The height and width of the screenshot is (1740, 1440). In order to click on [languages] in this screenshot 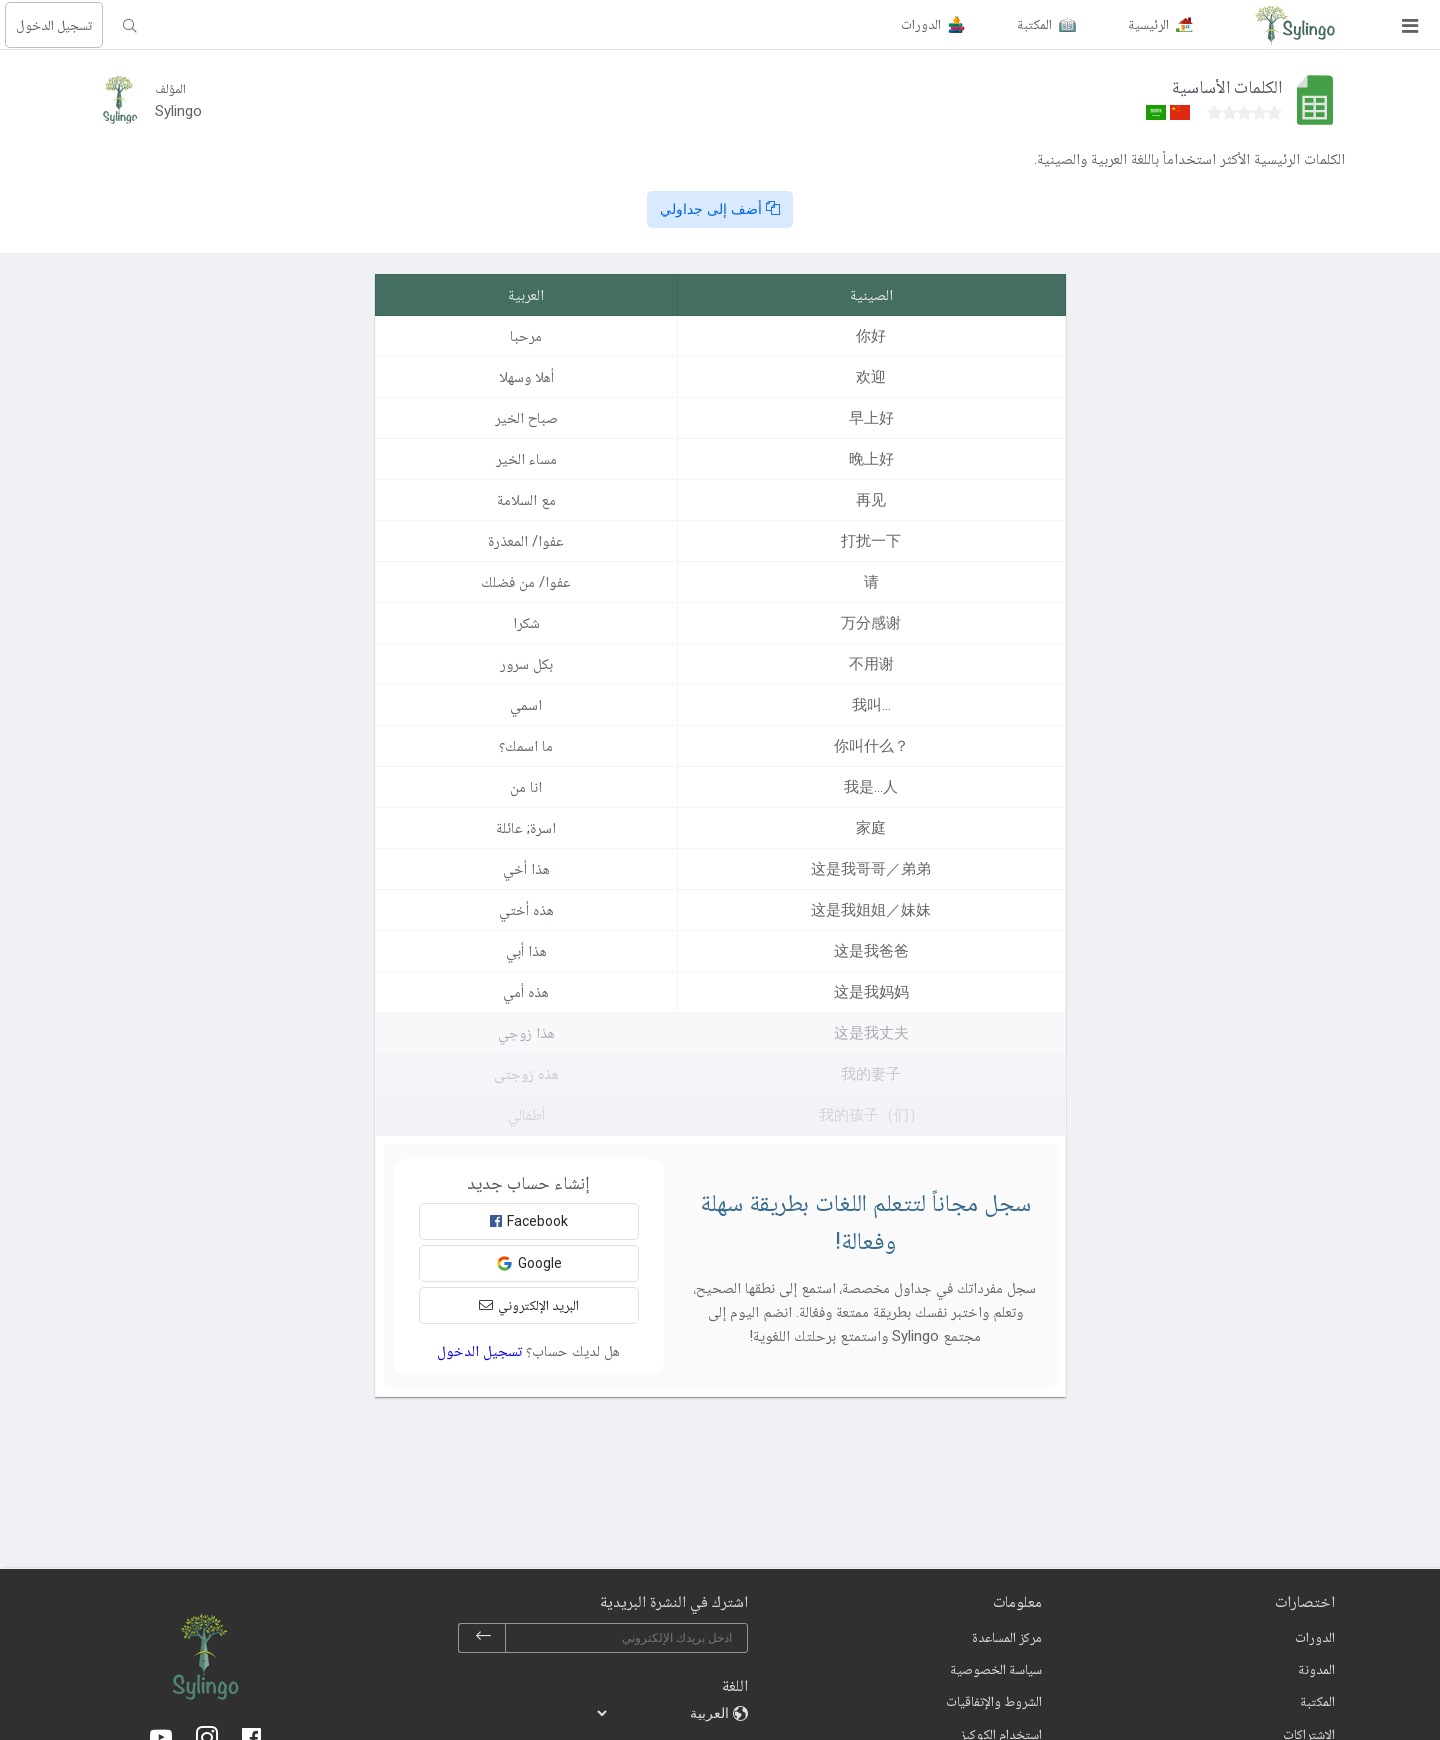, I will do `click(664, 1713)`.